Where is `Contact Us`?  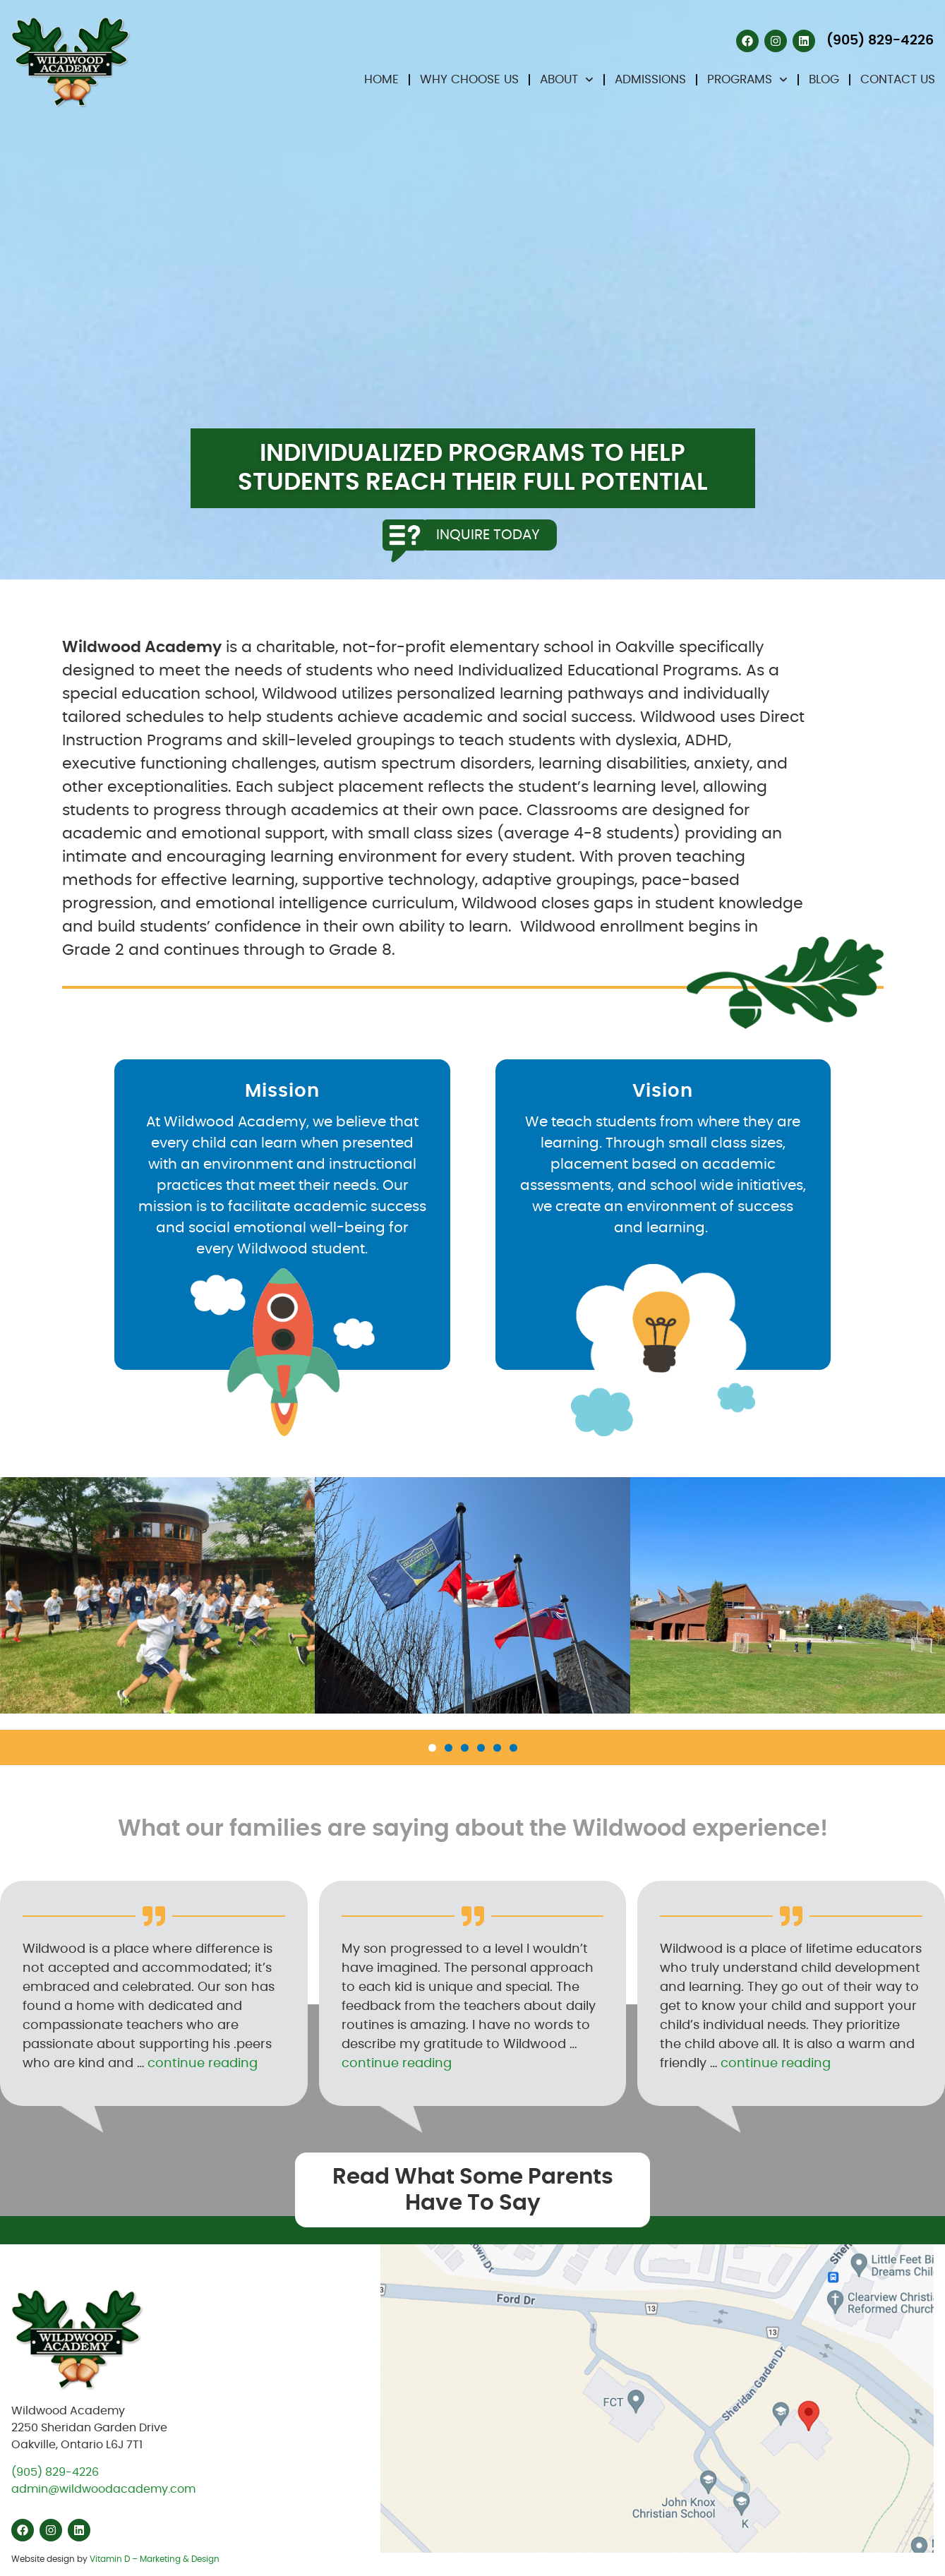 Contact Us is located at coordinates (897, 79).